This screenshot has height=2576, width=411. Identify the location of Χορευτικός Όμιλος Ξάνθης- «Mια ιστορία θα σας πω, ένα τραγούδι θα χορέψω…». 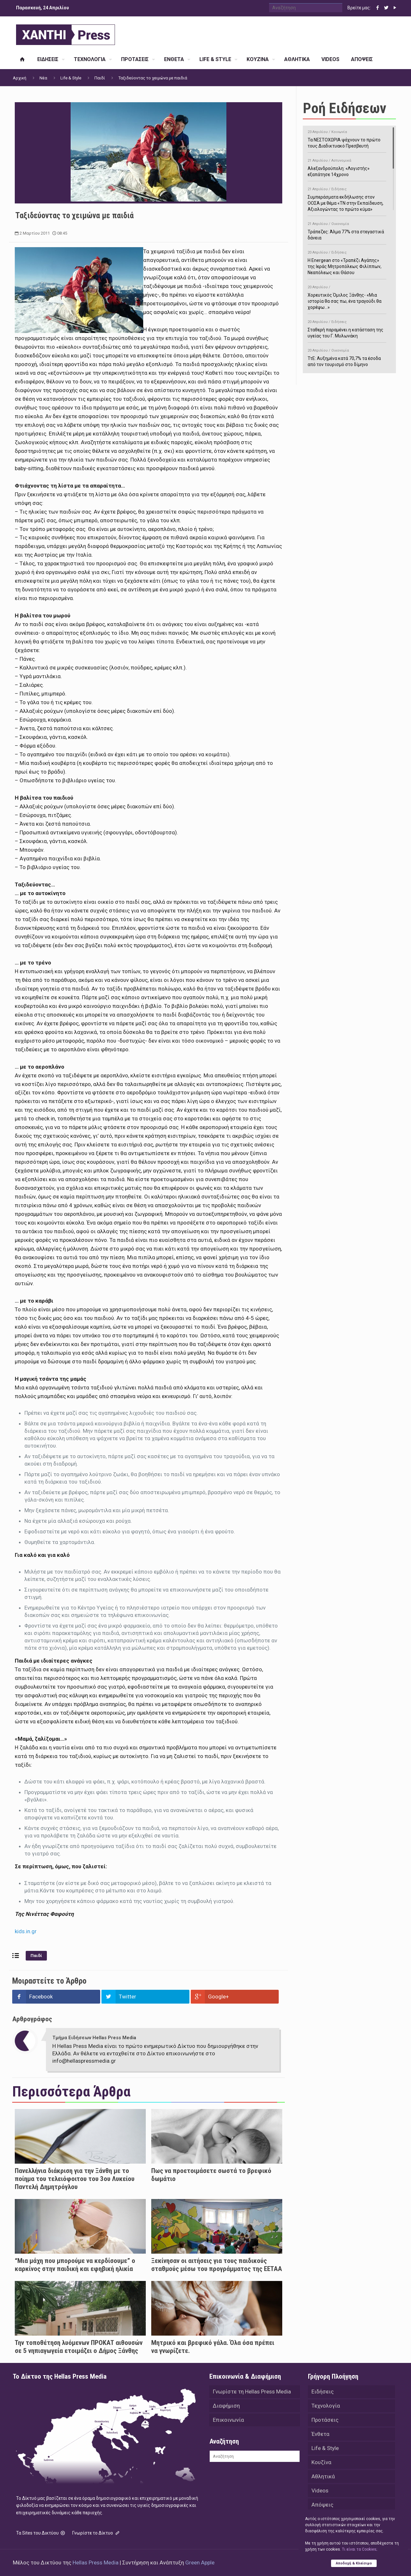
(347, 296).